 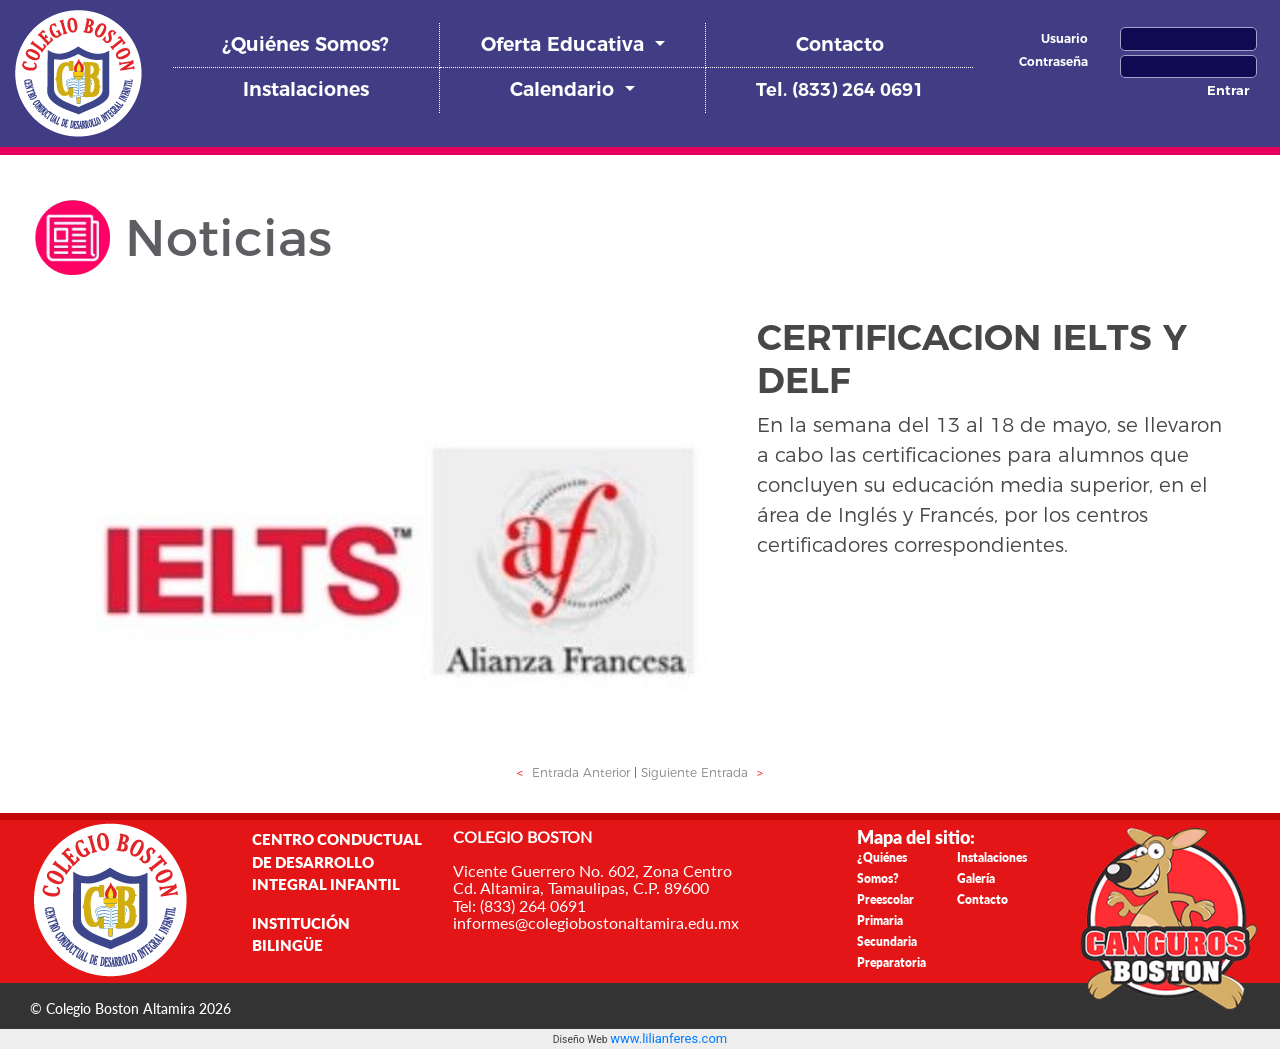 What do you see at coordinates (565, 44) in the screenshot?
I see `Oferta Educativa` at bounding box center [565, 44].